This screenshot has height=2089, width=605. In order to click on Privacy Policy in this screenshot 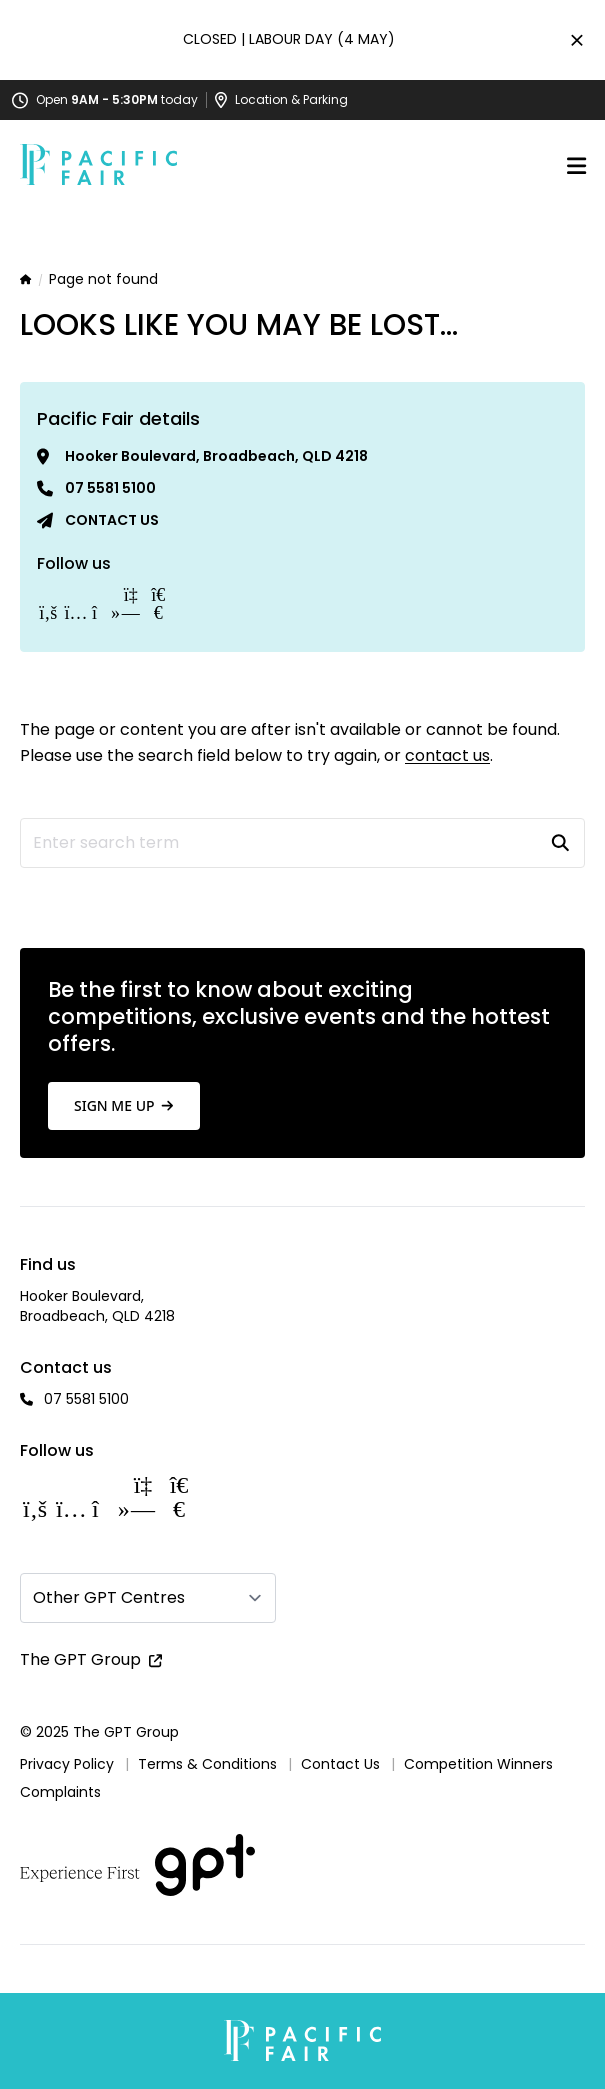, I will do `click(67, 1764)`.